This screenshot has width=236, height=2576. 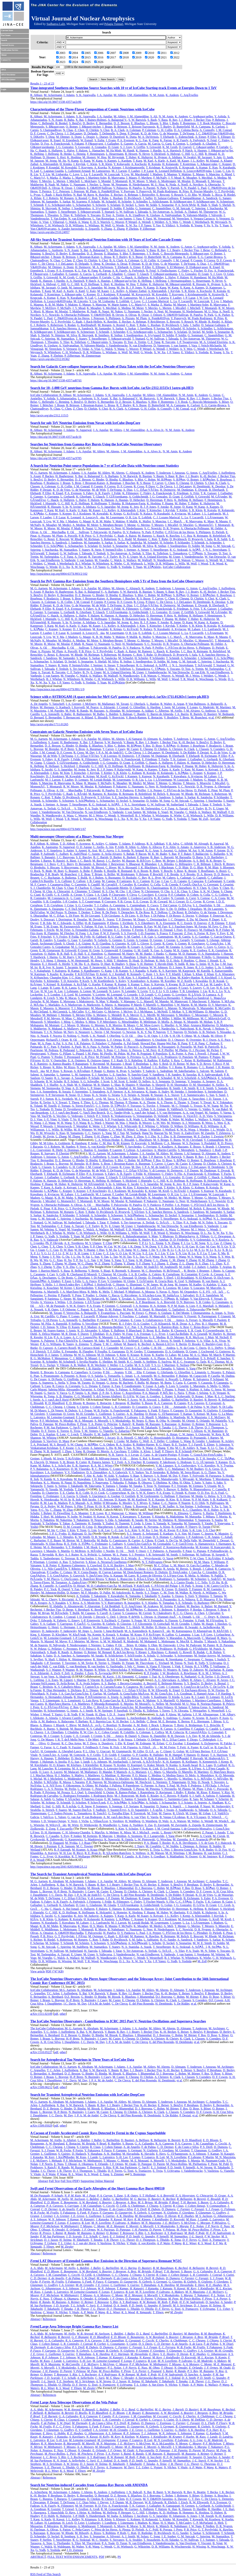 I want to click on A. Goobar, so click(x=113, y=1496).